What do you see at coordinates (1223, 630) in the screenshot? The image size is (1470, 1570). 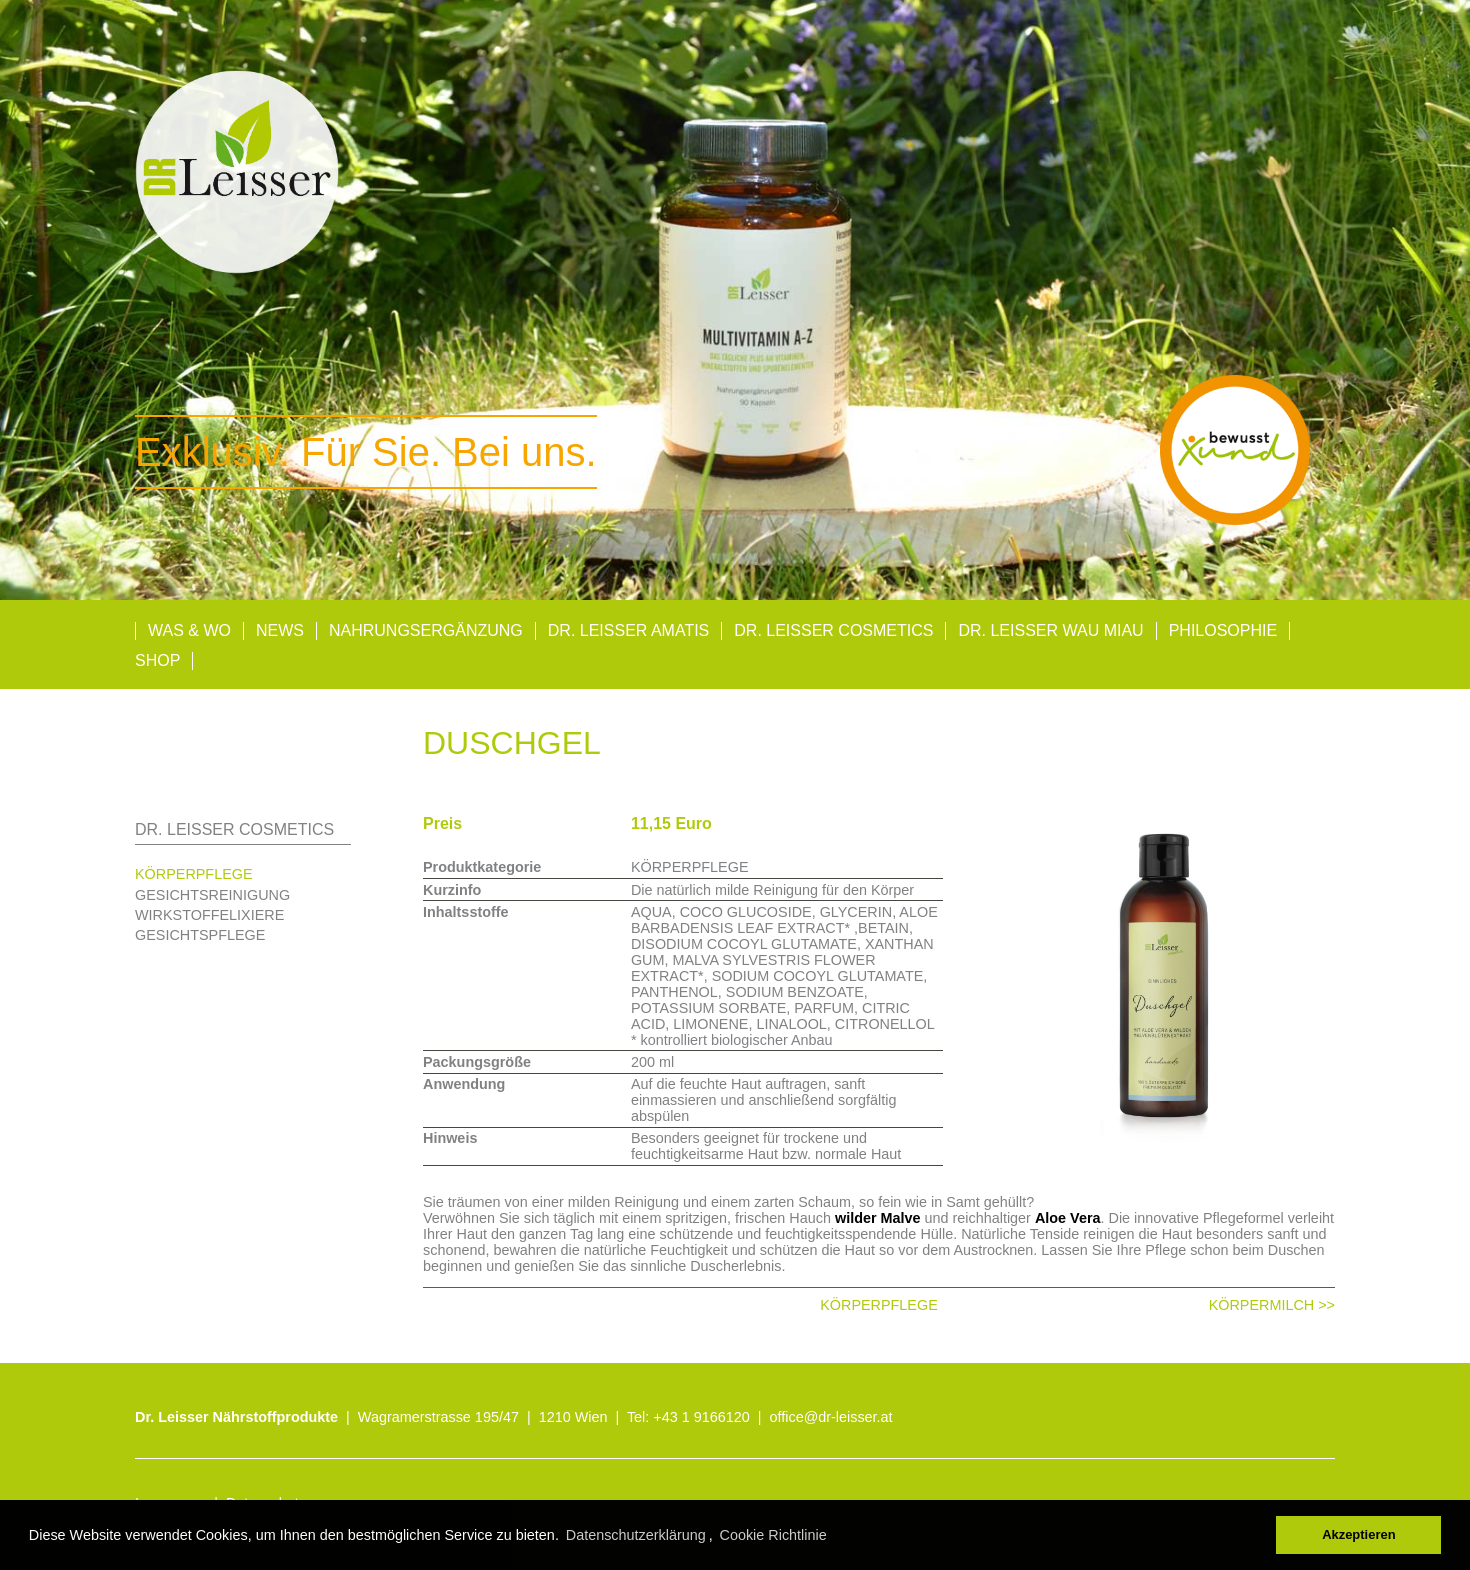 I see `Philosophie` at bounding box center [1223, 630].